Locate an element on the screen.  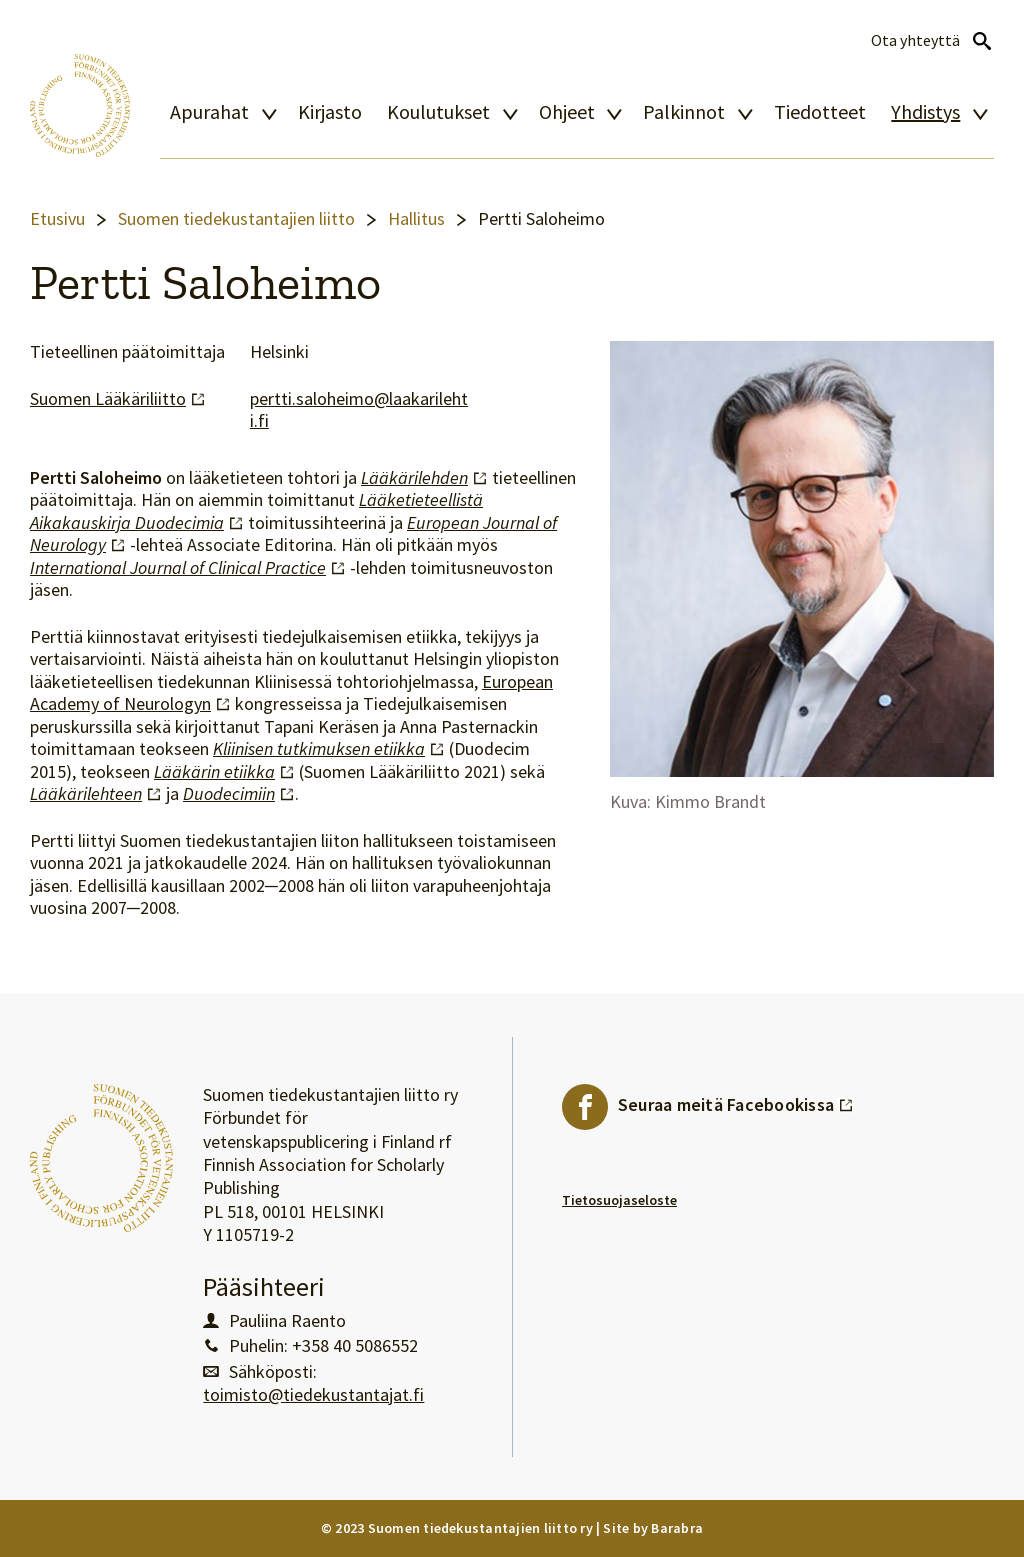
International Journal of Clinical Practice is located at coordinates (188, 568).